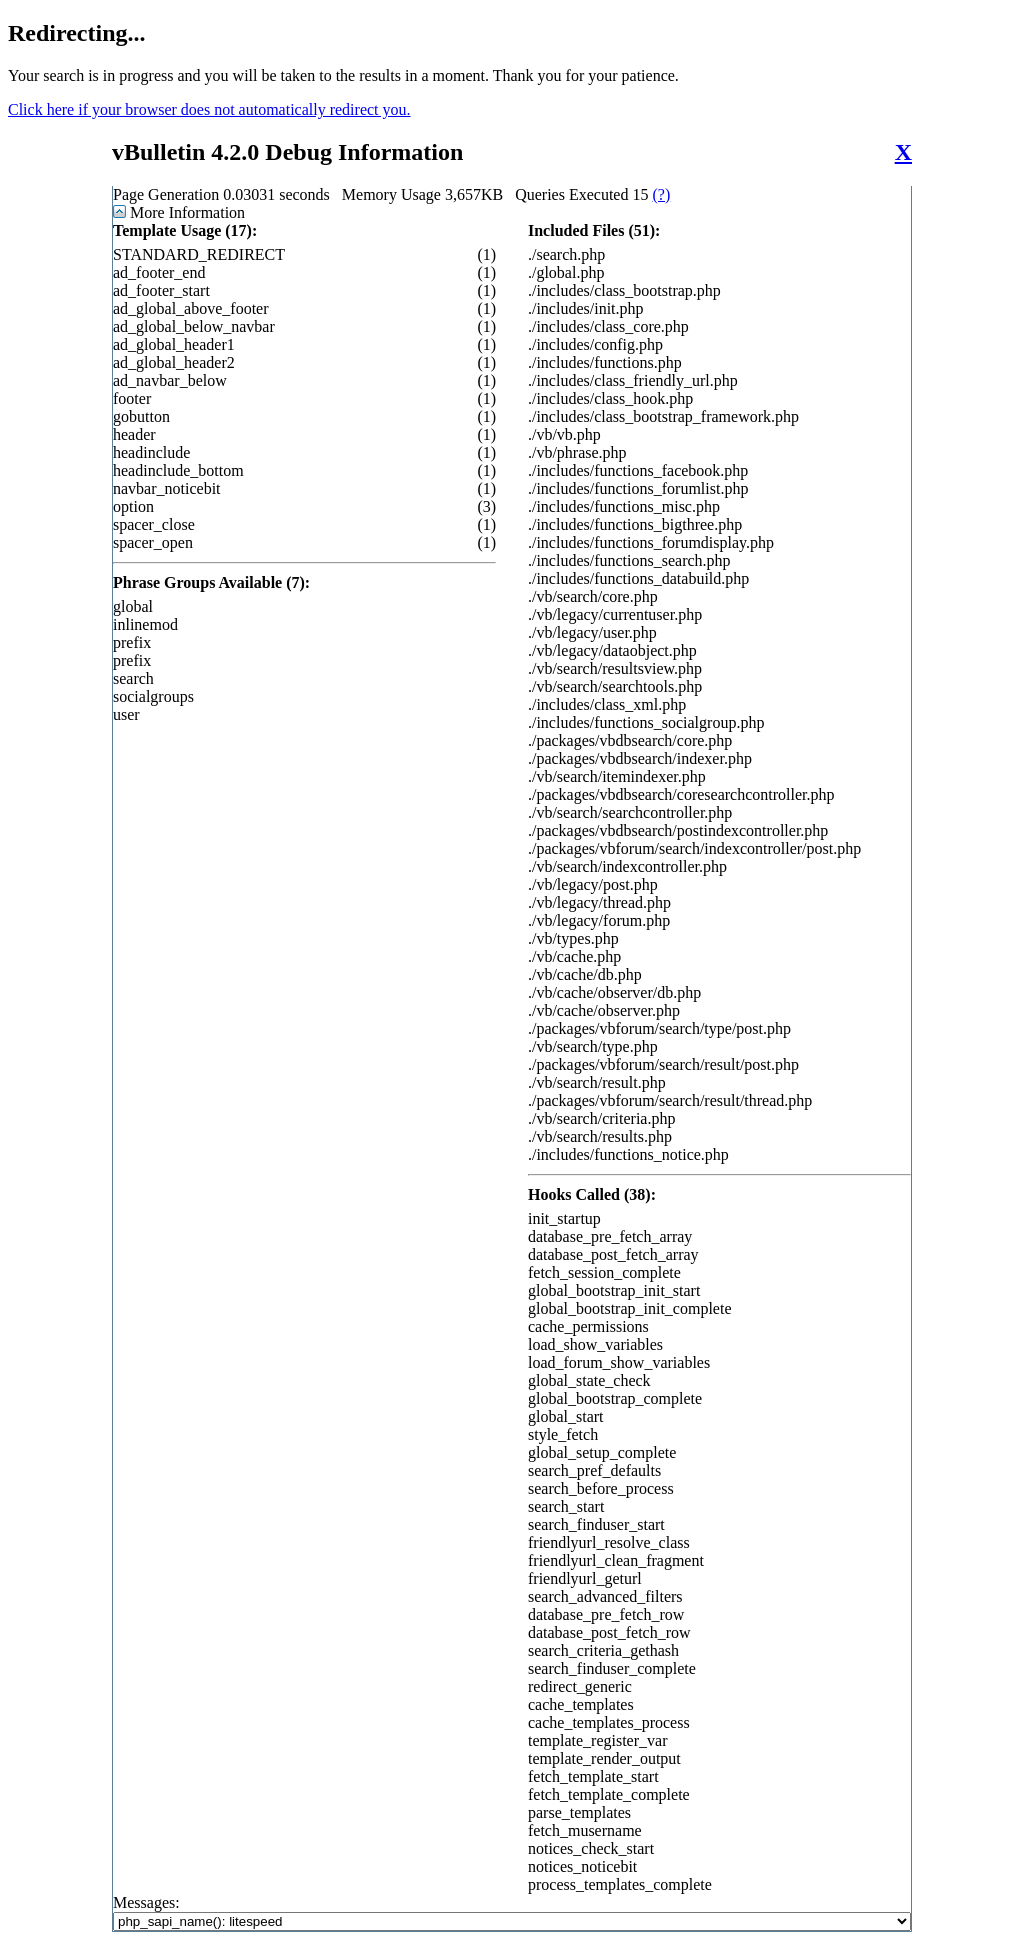 Image resolution: width=1024 pixels, height=1940 pixels. I want to click on (?), so click(661, 194).